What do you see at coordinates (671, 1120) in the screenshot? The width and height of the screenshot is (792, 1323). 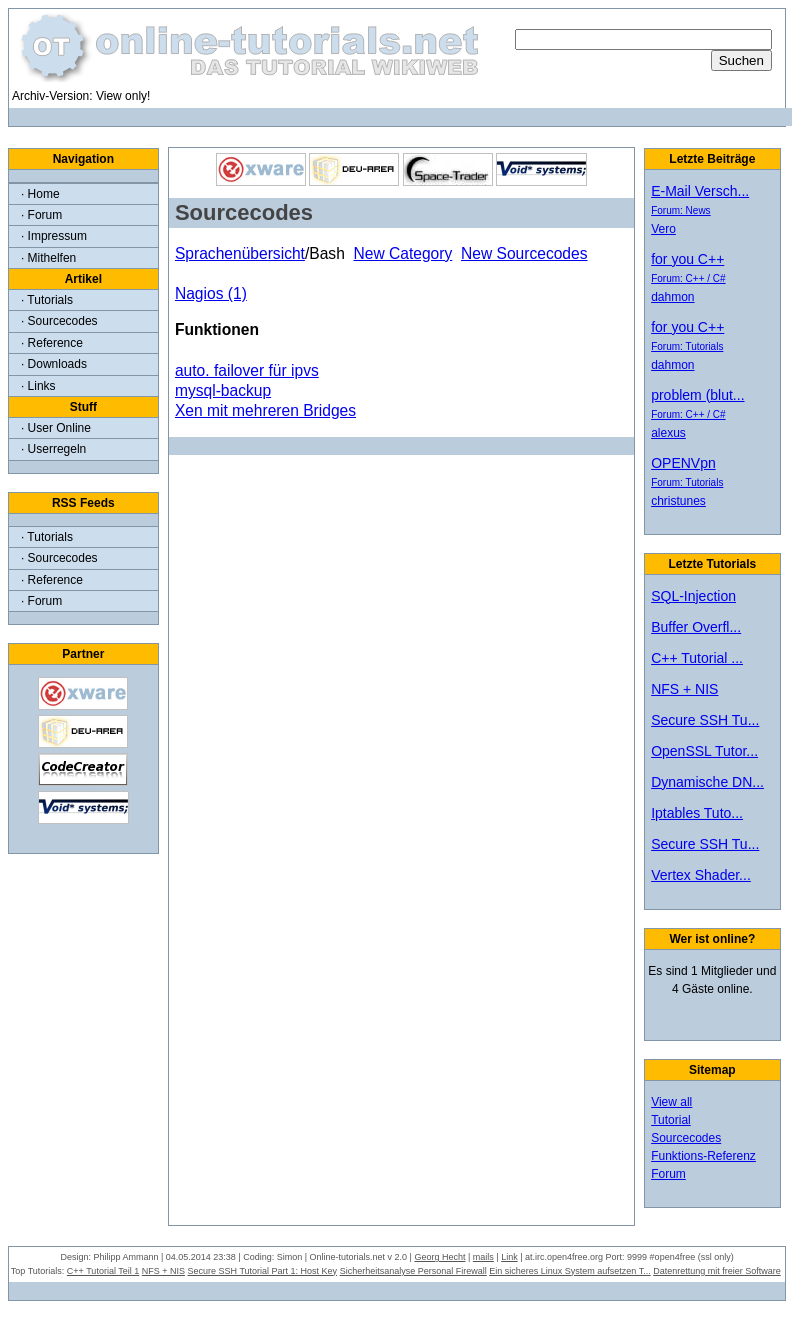 I see `Tutorial` at bounding box center [671, 1120].